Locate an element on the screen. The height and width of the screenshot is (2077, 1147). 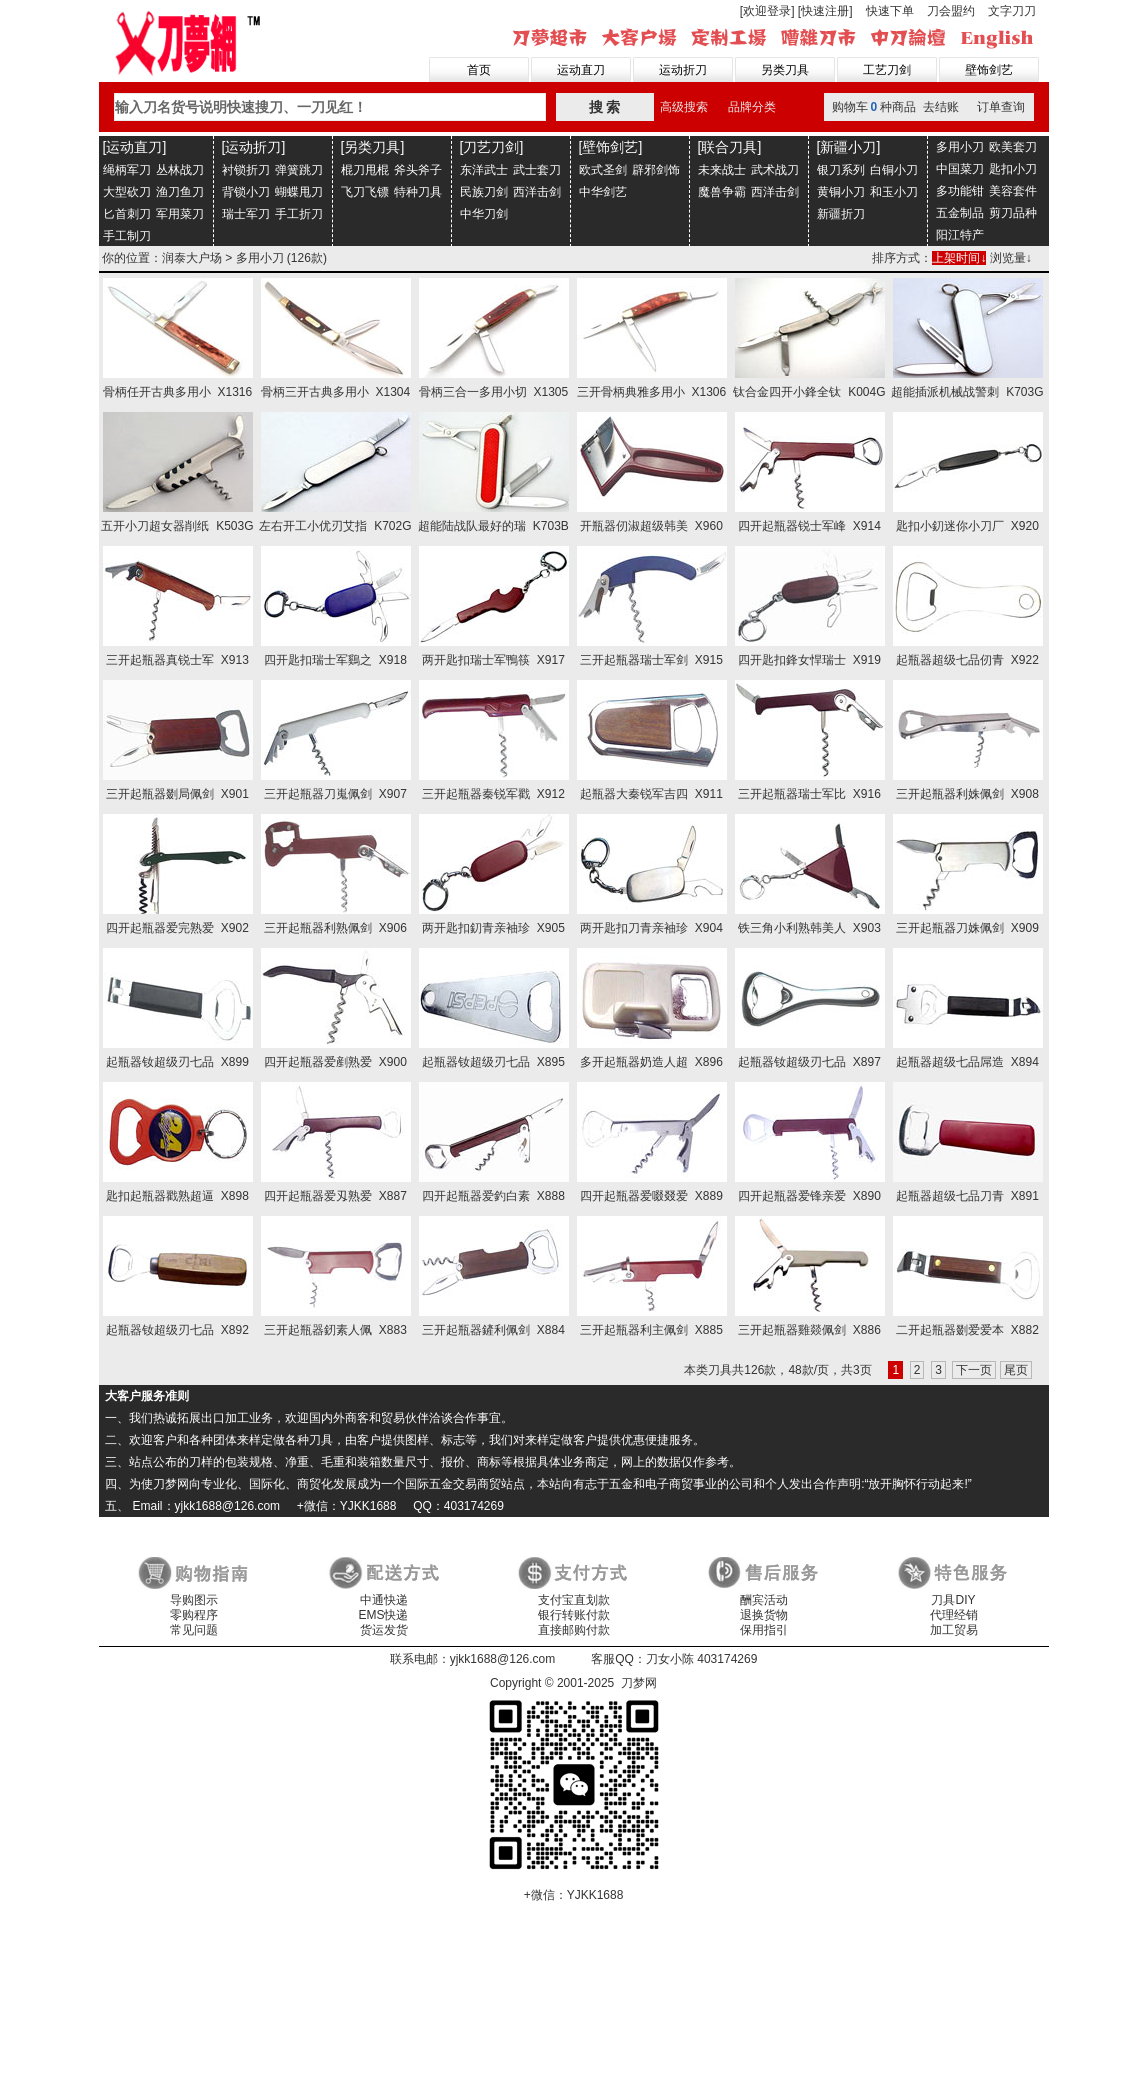
银刀系列 is located at coordinates (841, 170).